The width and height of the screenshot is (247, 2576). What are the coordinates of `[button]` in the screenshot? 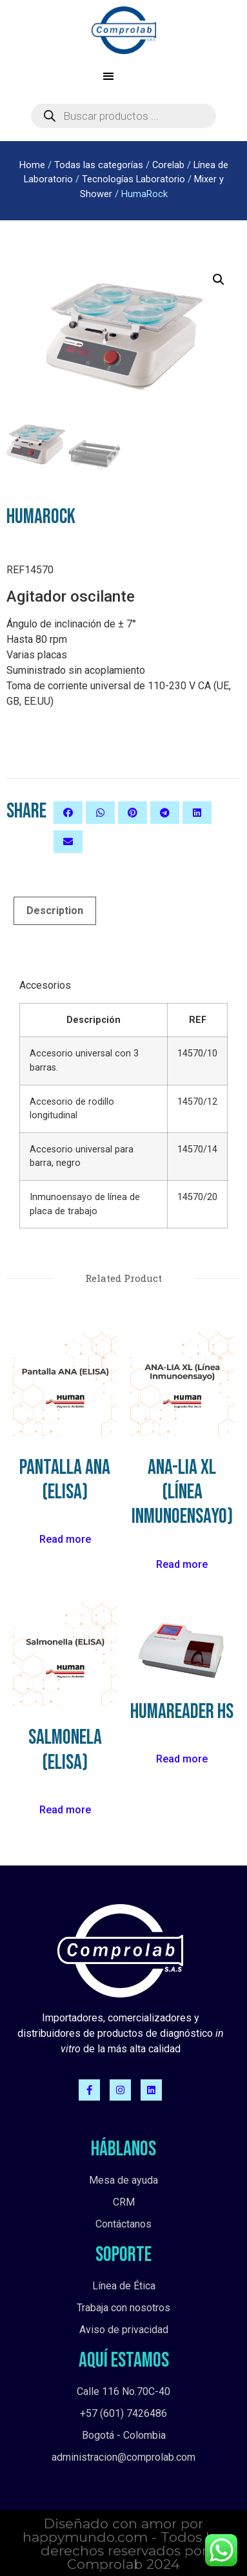 It's located at (108, 75).